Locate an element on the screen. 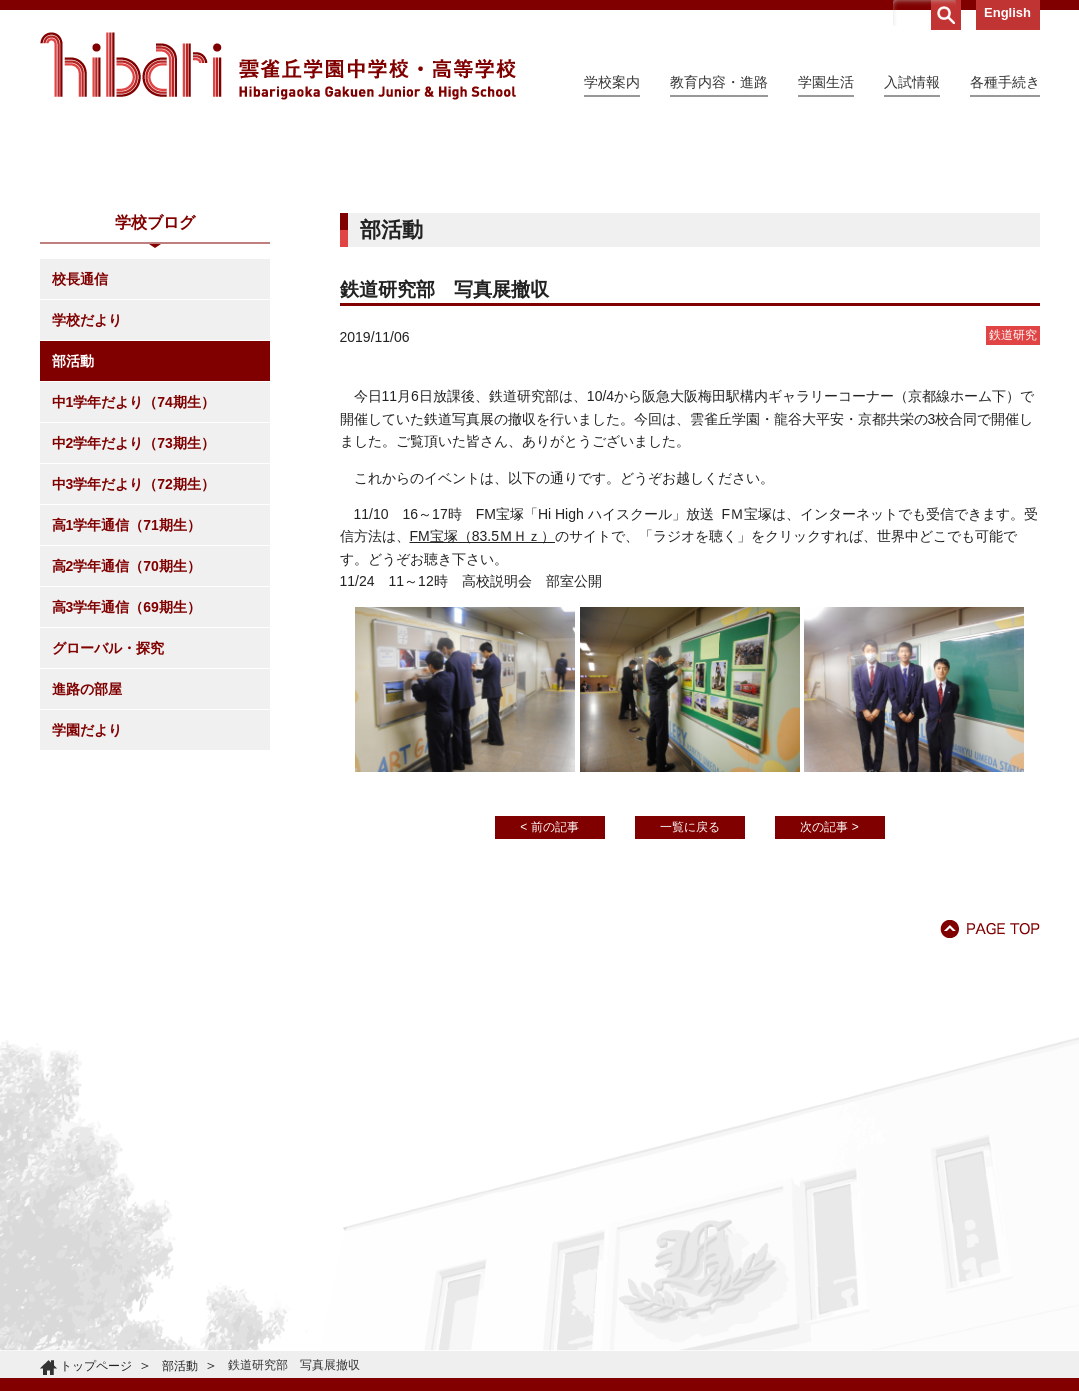 This screenshot has width=1079, height=1391. 中1学年だより（74期生） is located at coordinates (133, 584).